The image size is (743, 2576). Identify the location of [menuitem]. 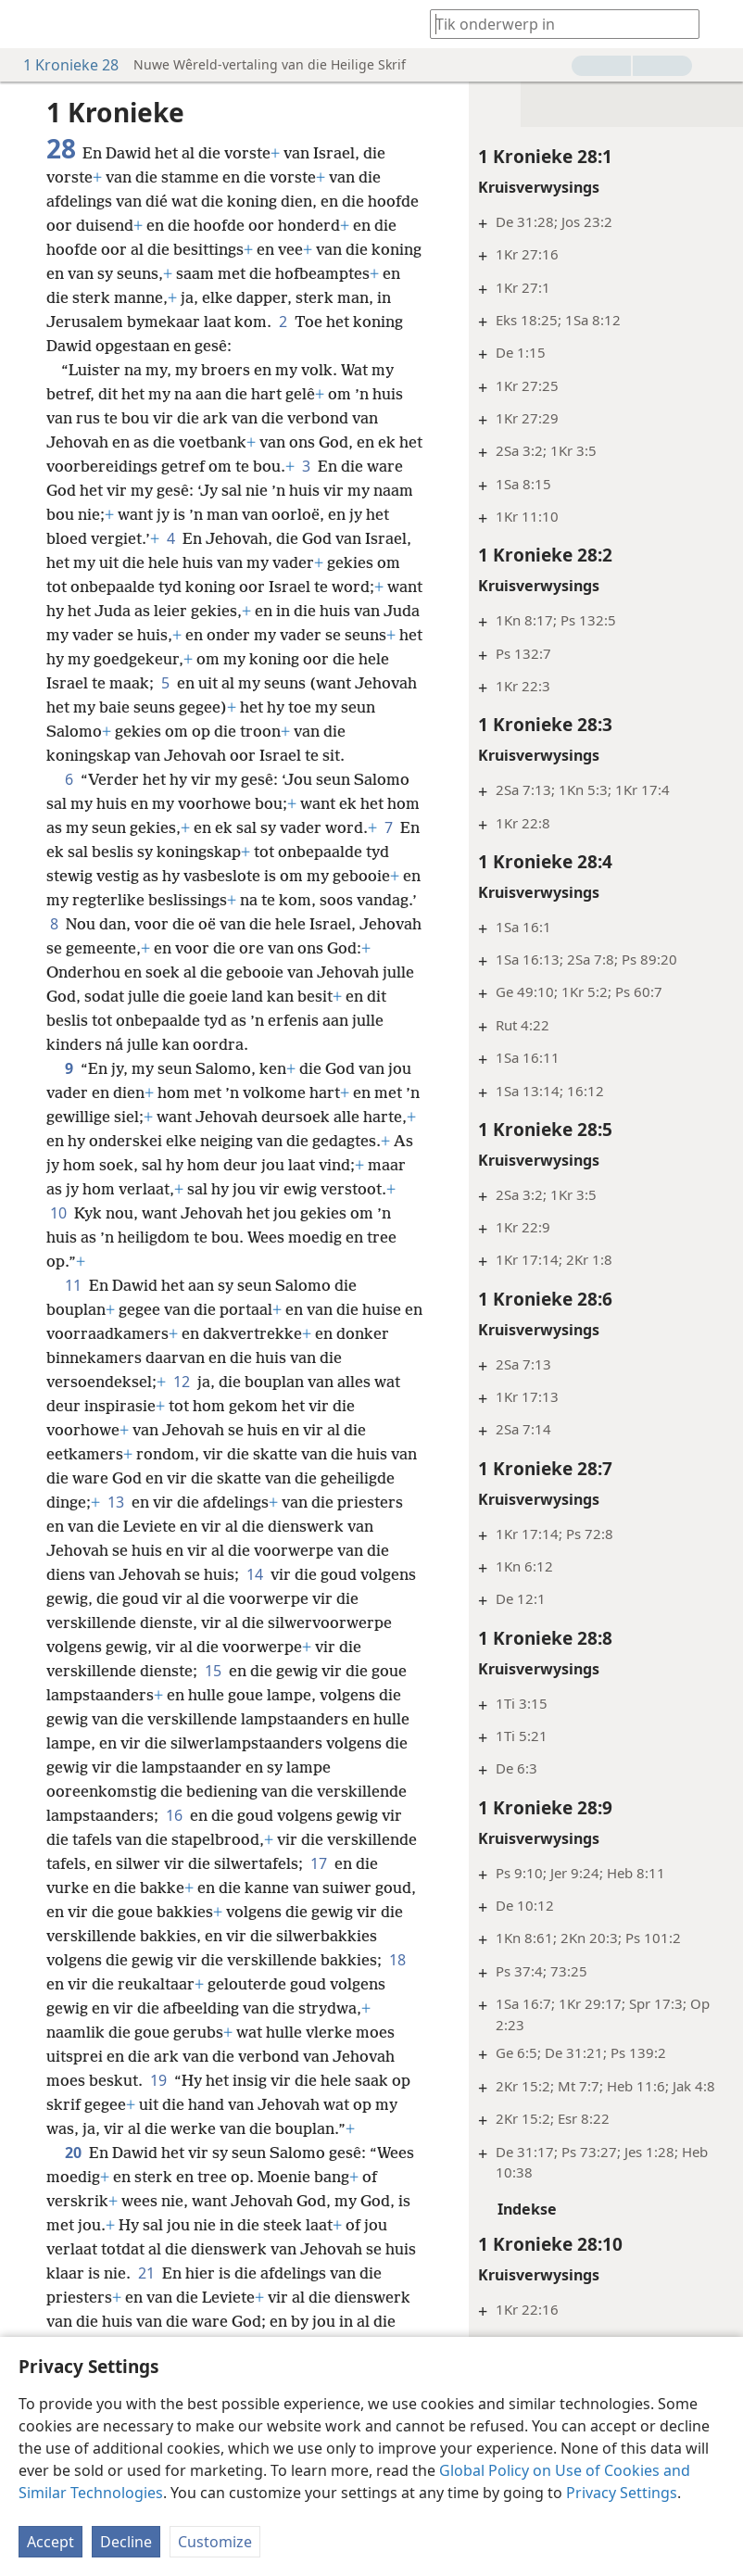
(28, 24).